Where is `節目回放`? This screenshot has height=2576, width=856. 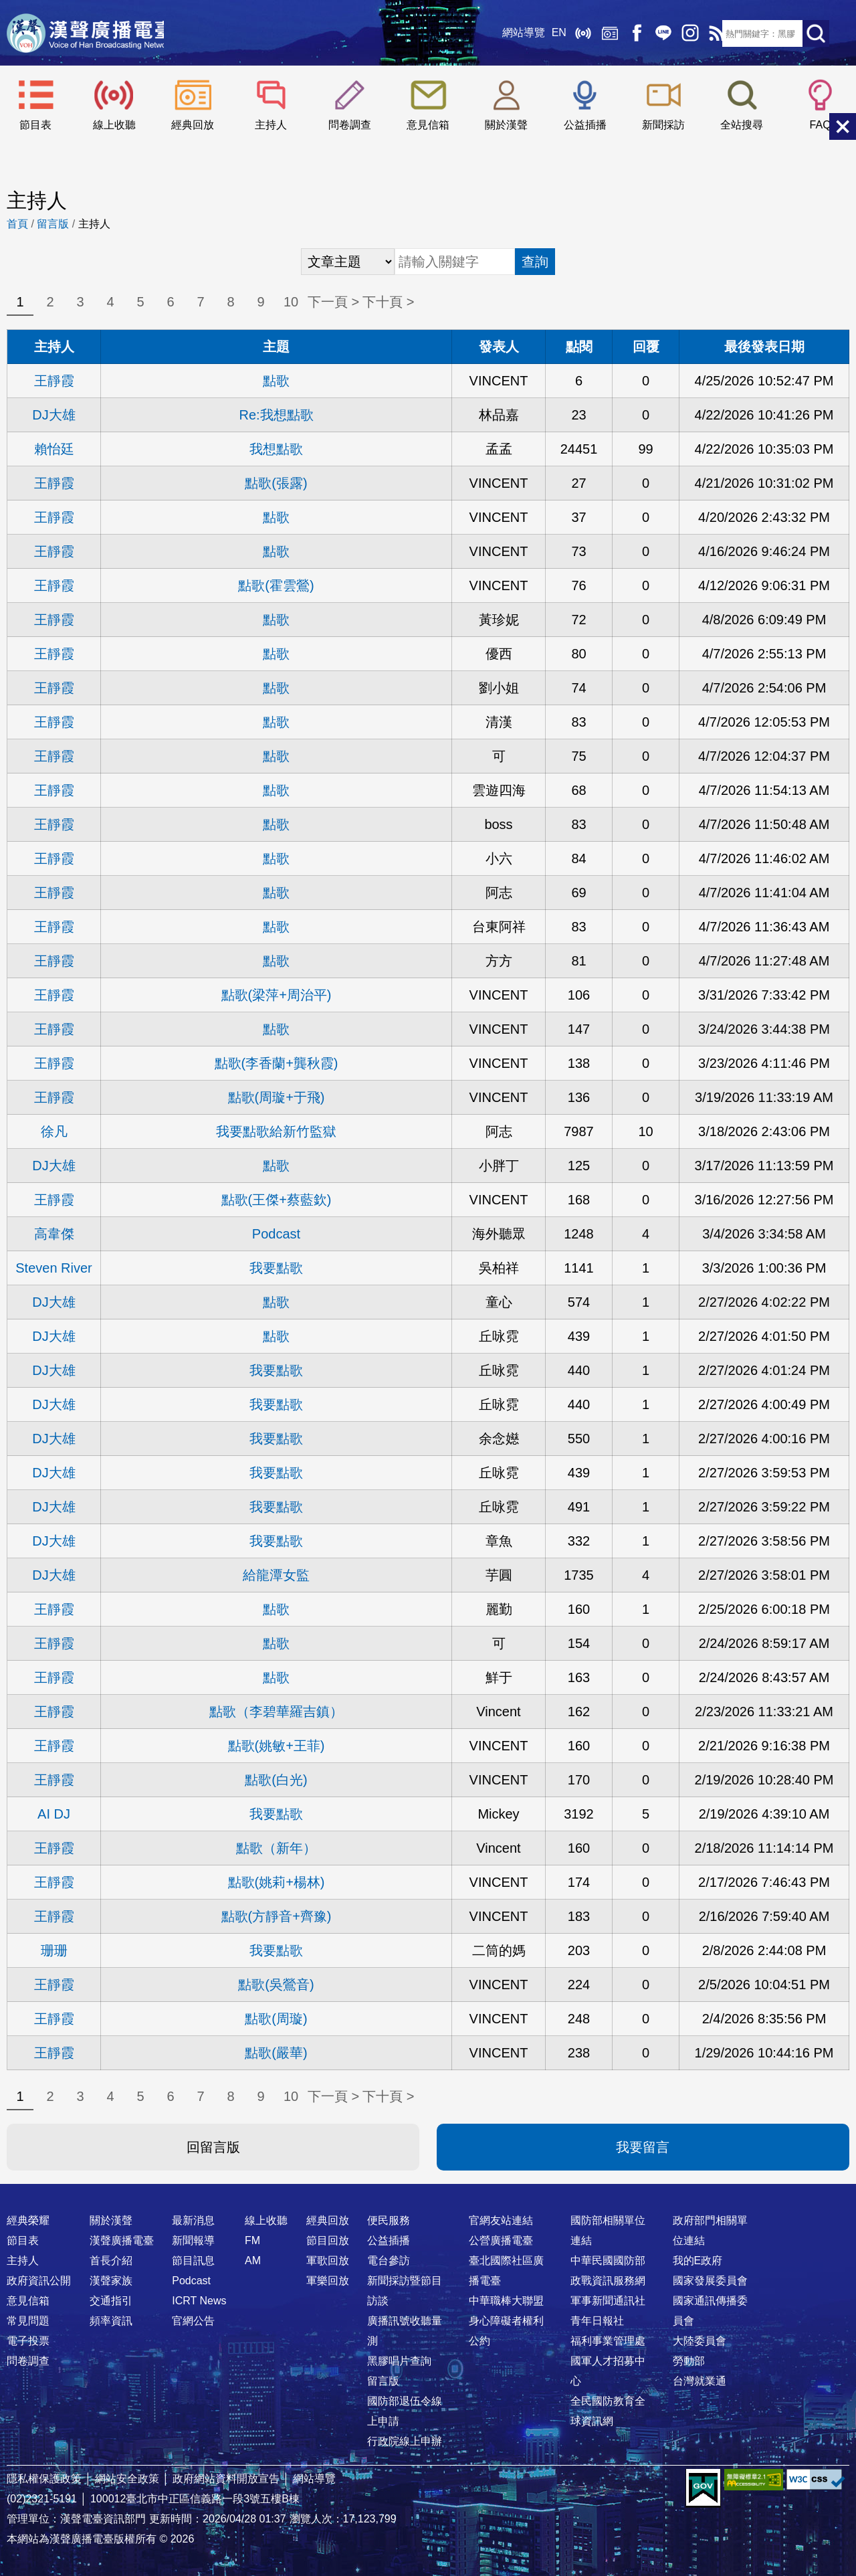 節目回放 is located at coordinates (327, 2240).